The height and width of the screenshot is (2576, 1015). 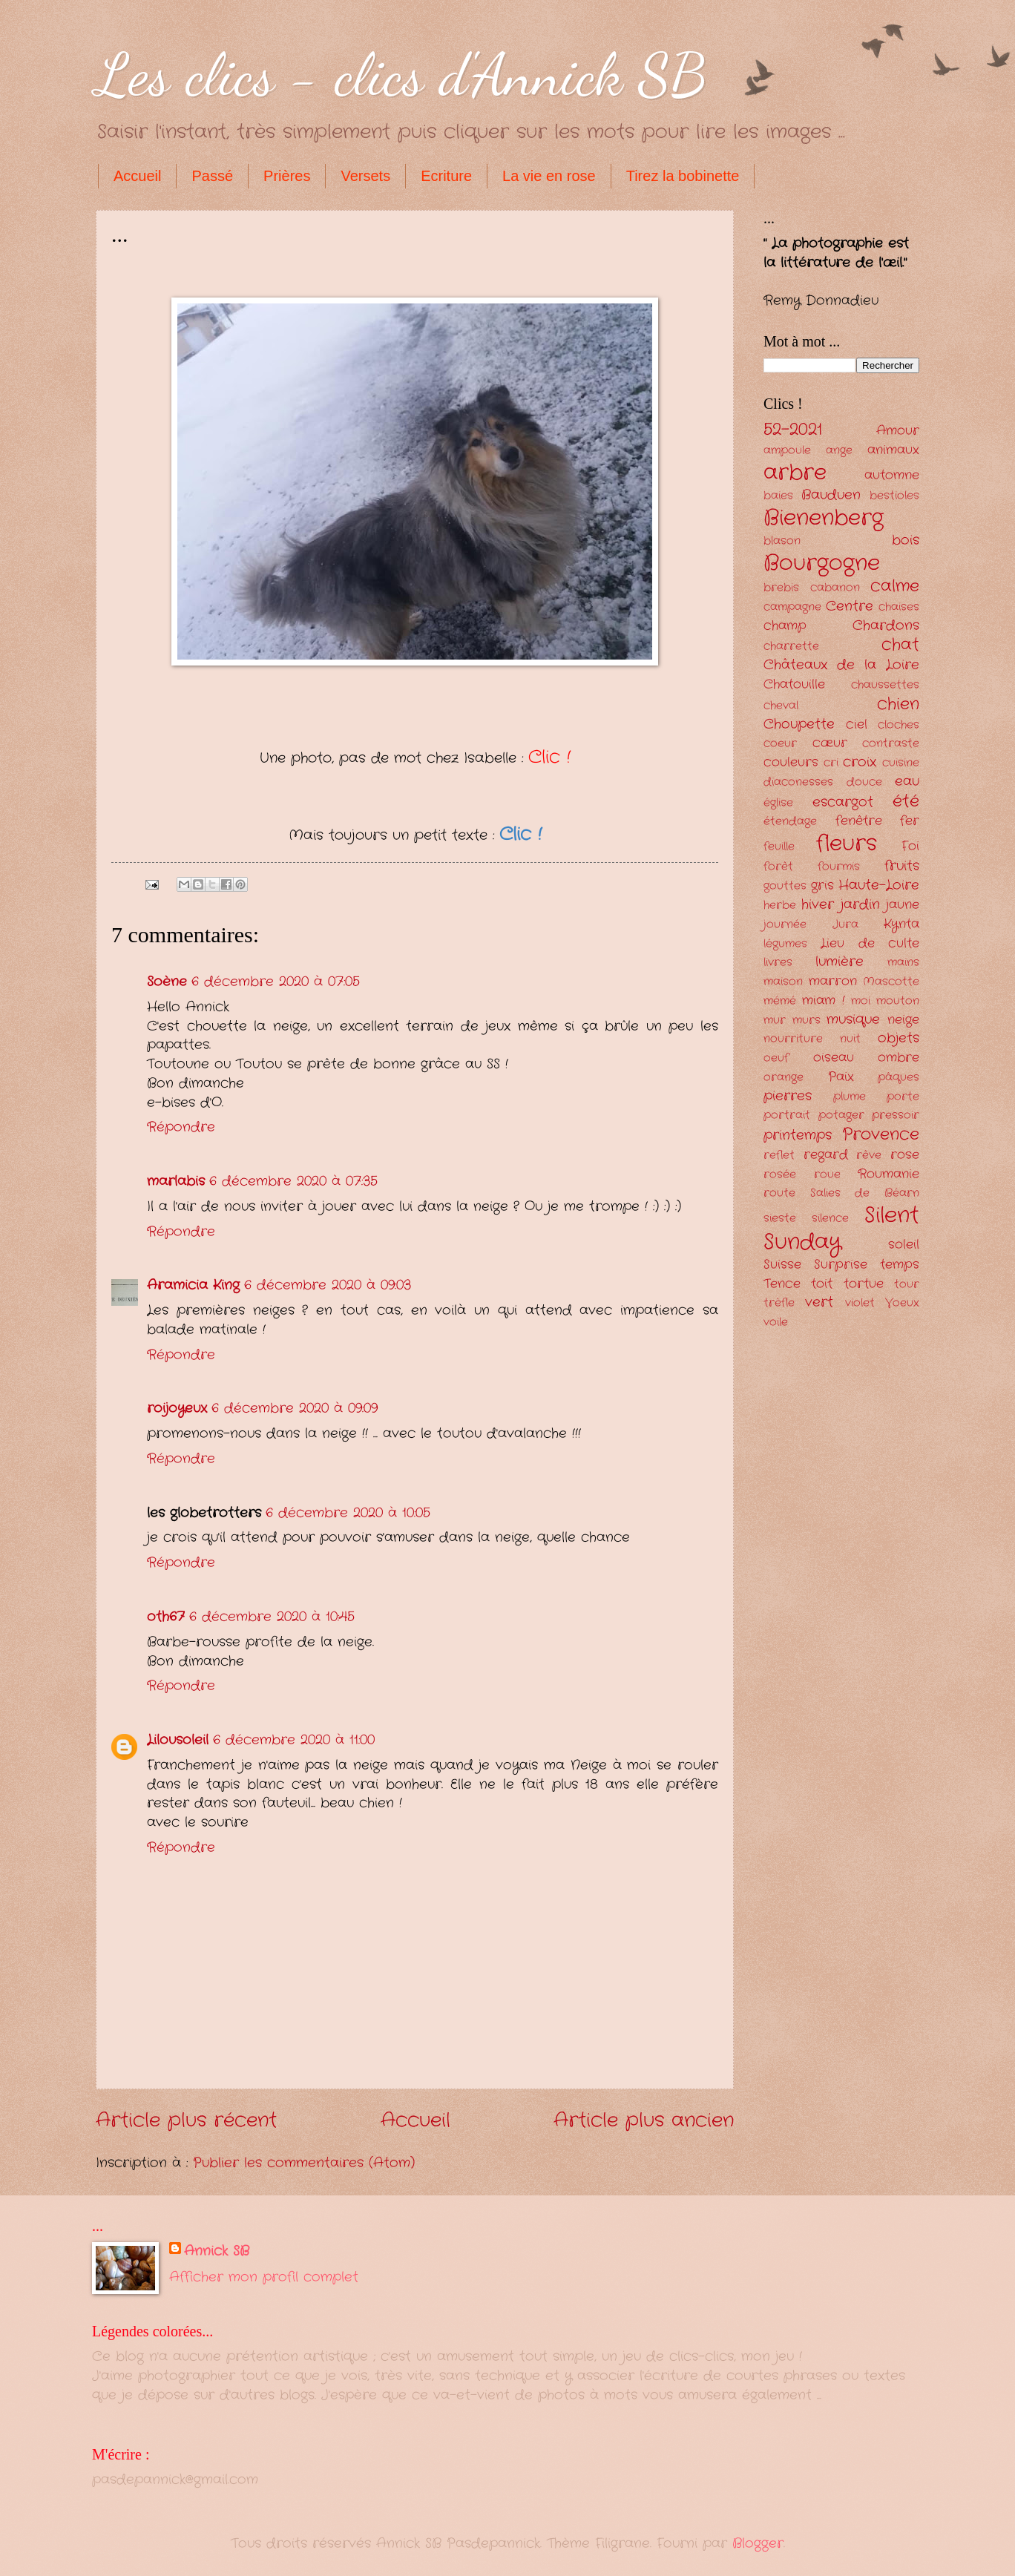 I want to click on bois, so click(x=905, y=540).